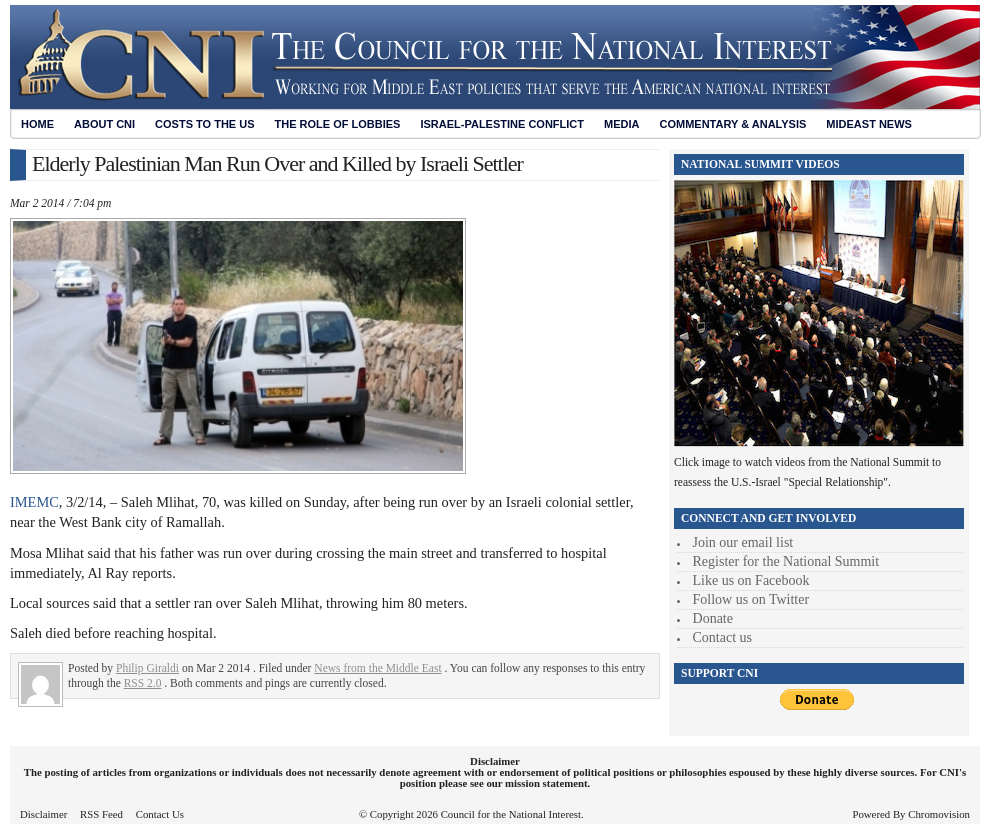  What do you see at coordinates (101, 814) in the screenshot?
I see `RSS Feed` at bounding box center [101, 814].